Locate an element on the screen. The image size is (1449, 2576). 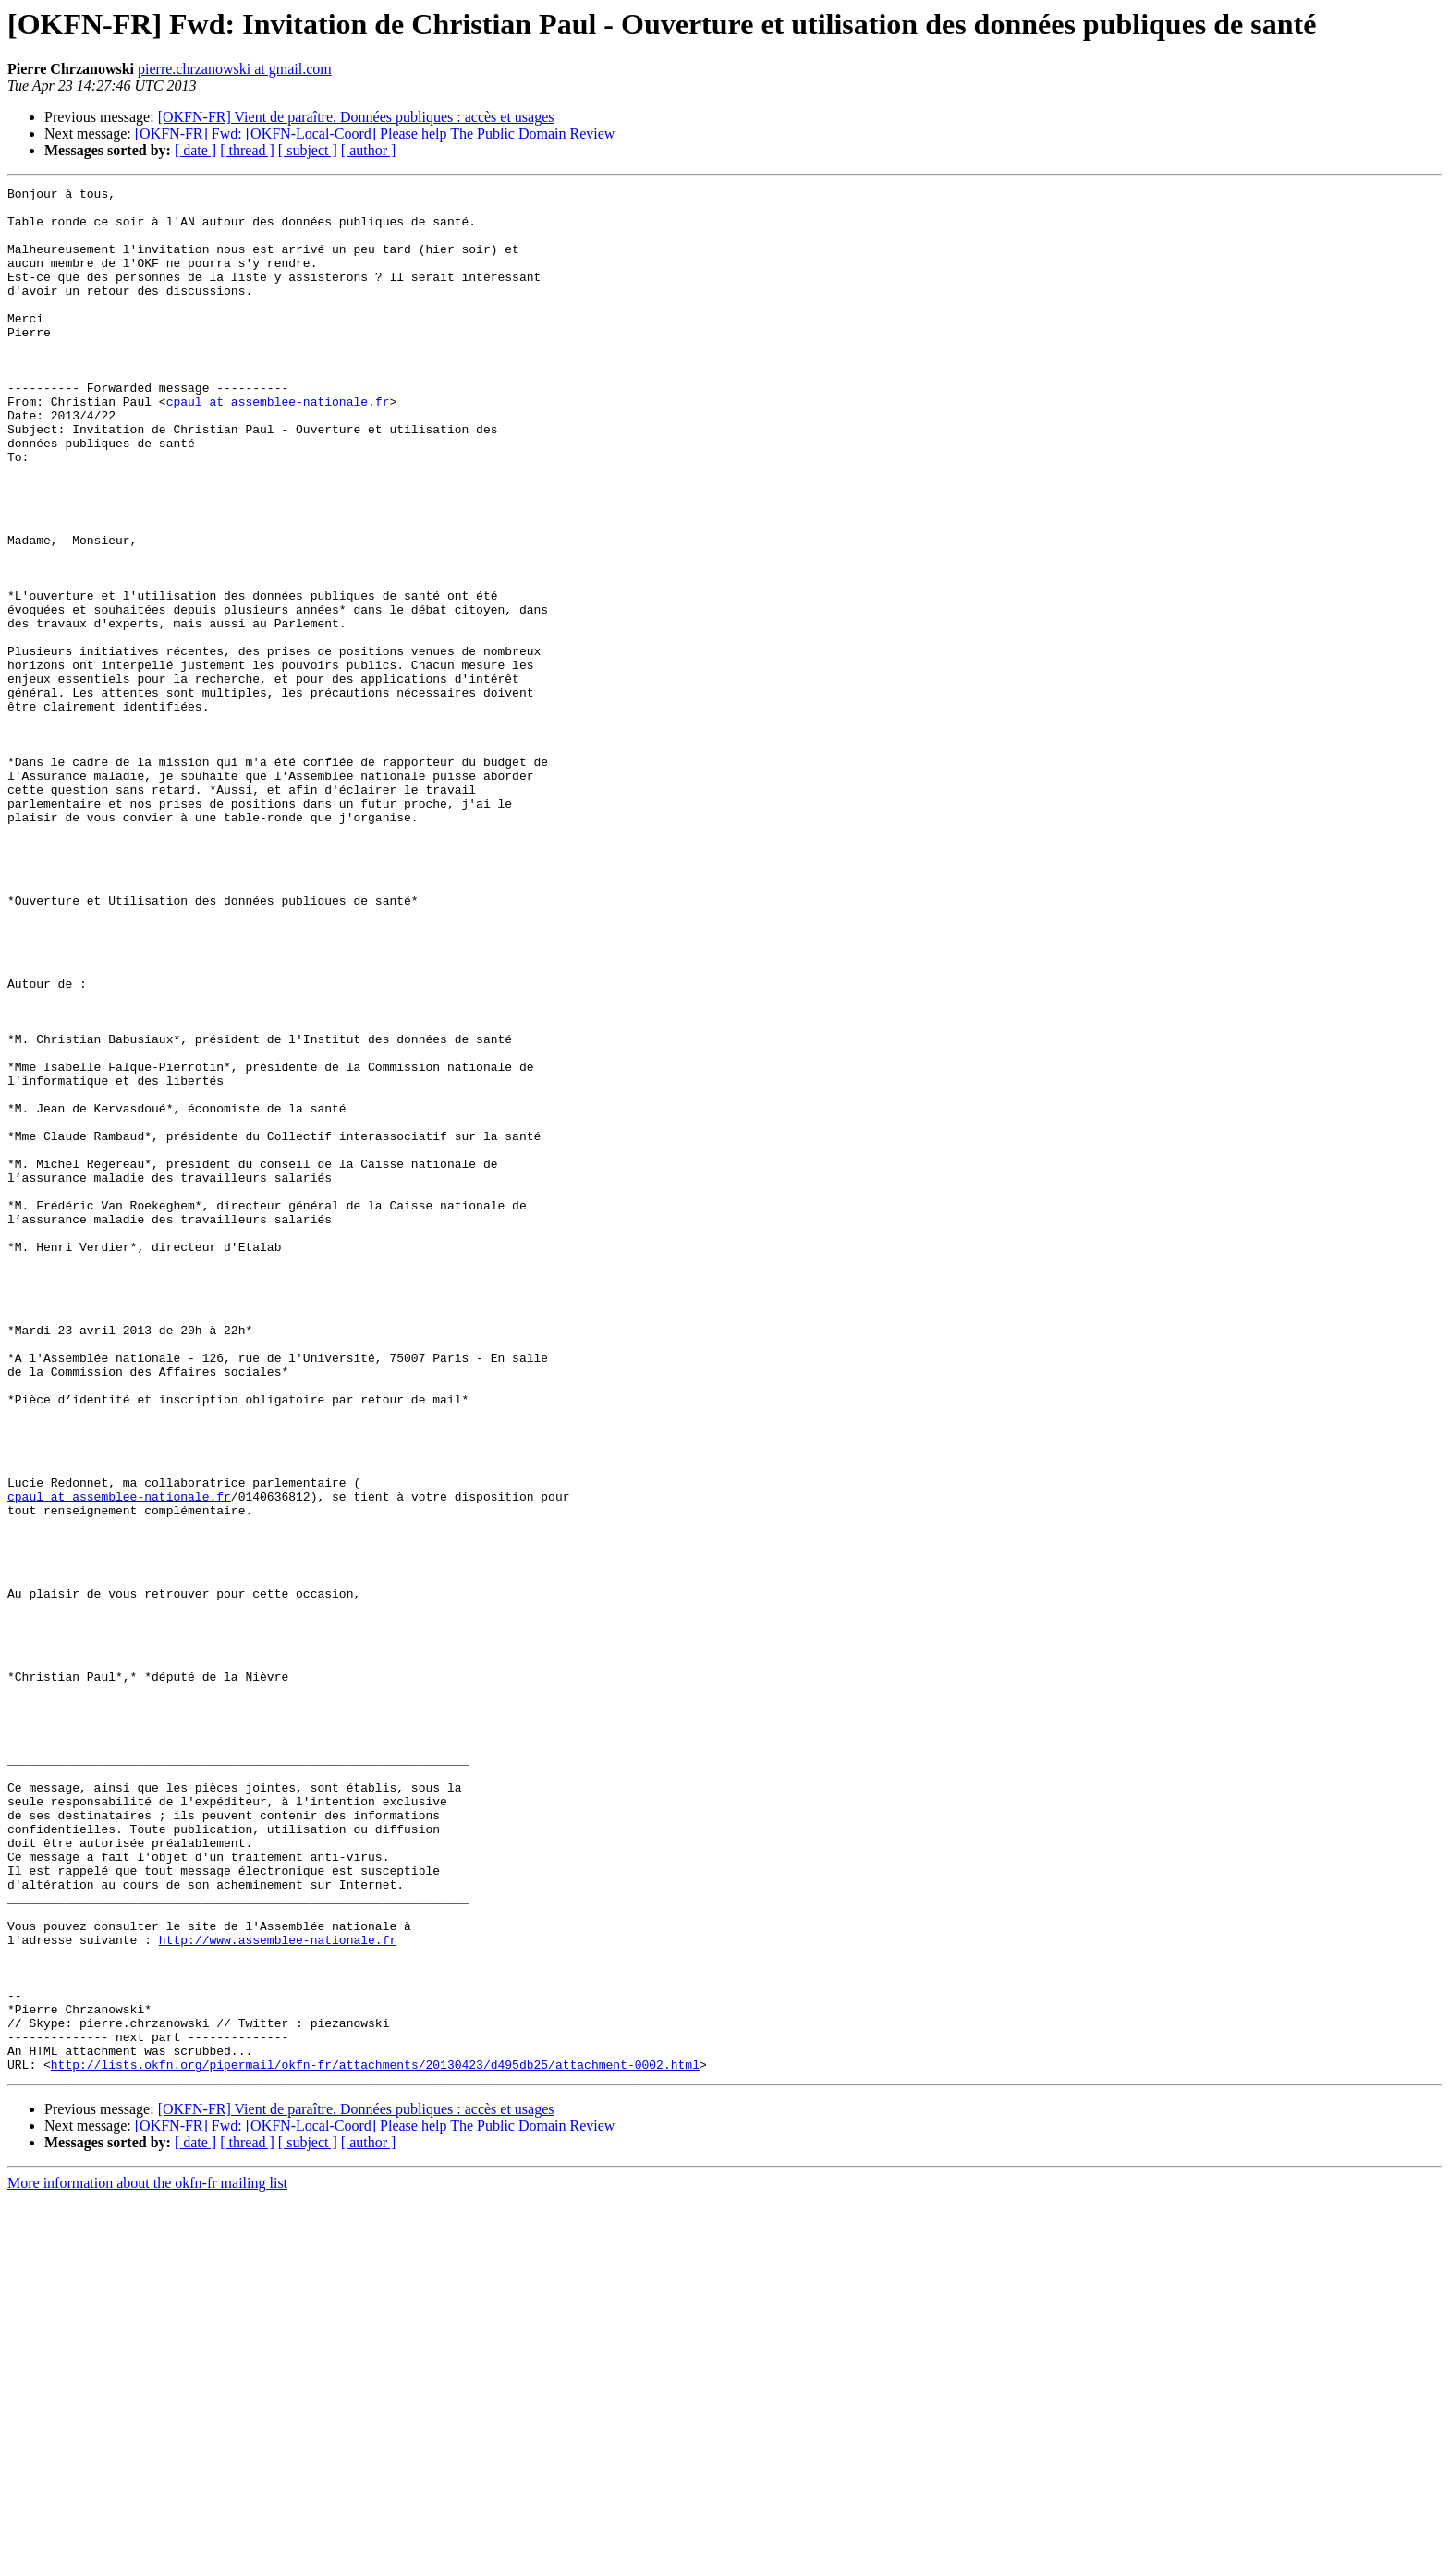
[ author ] is located at coordinates (368, 150).